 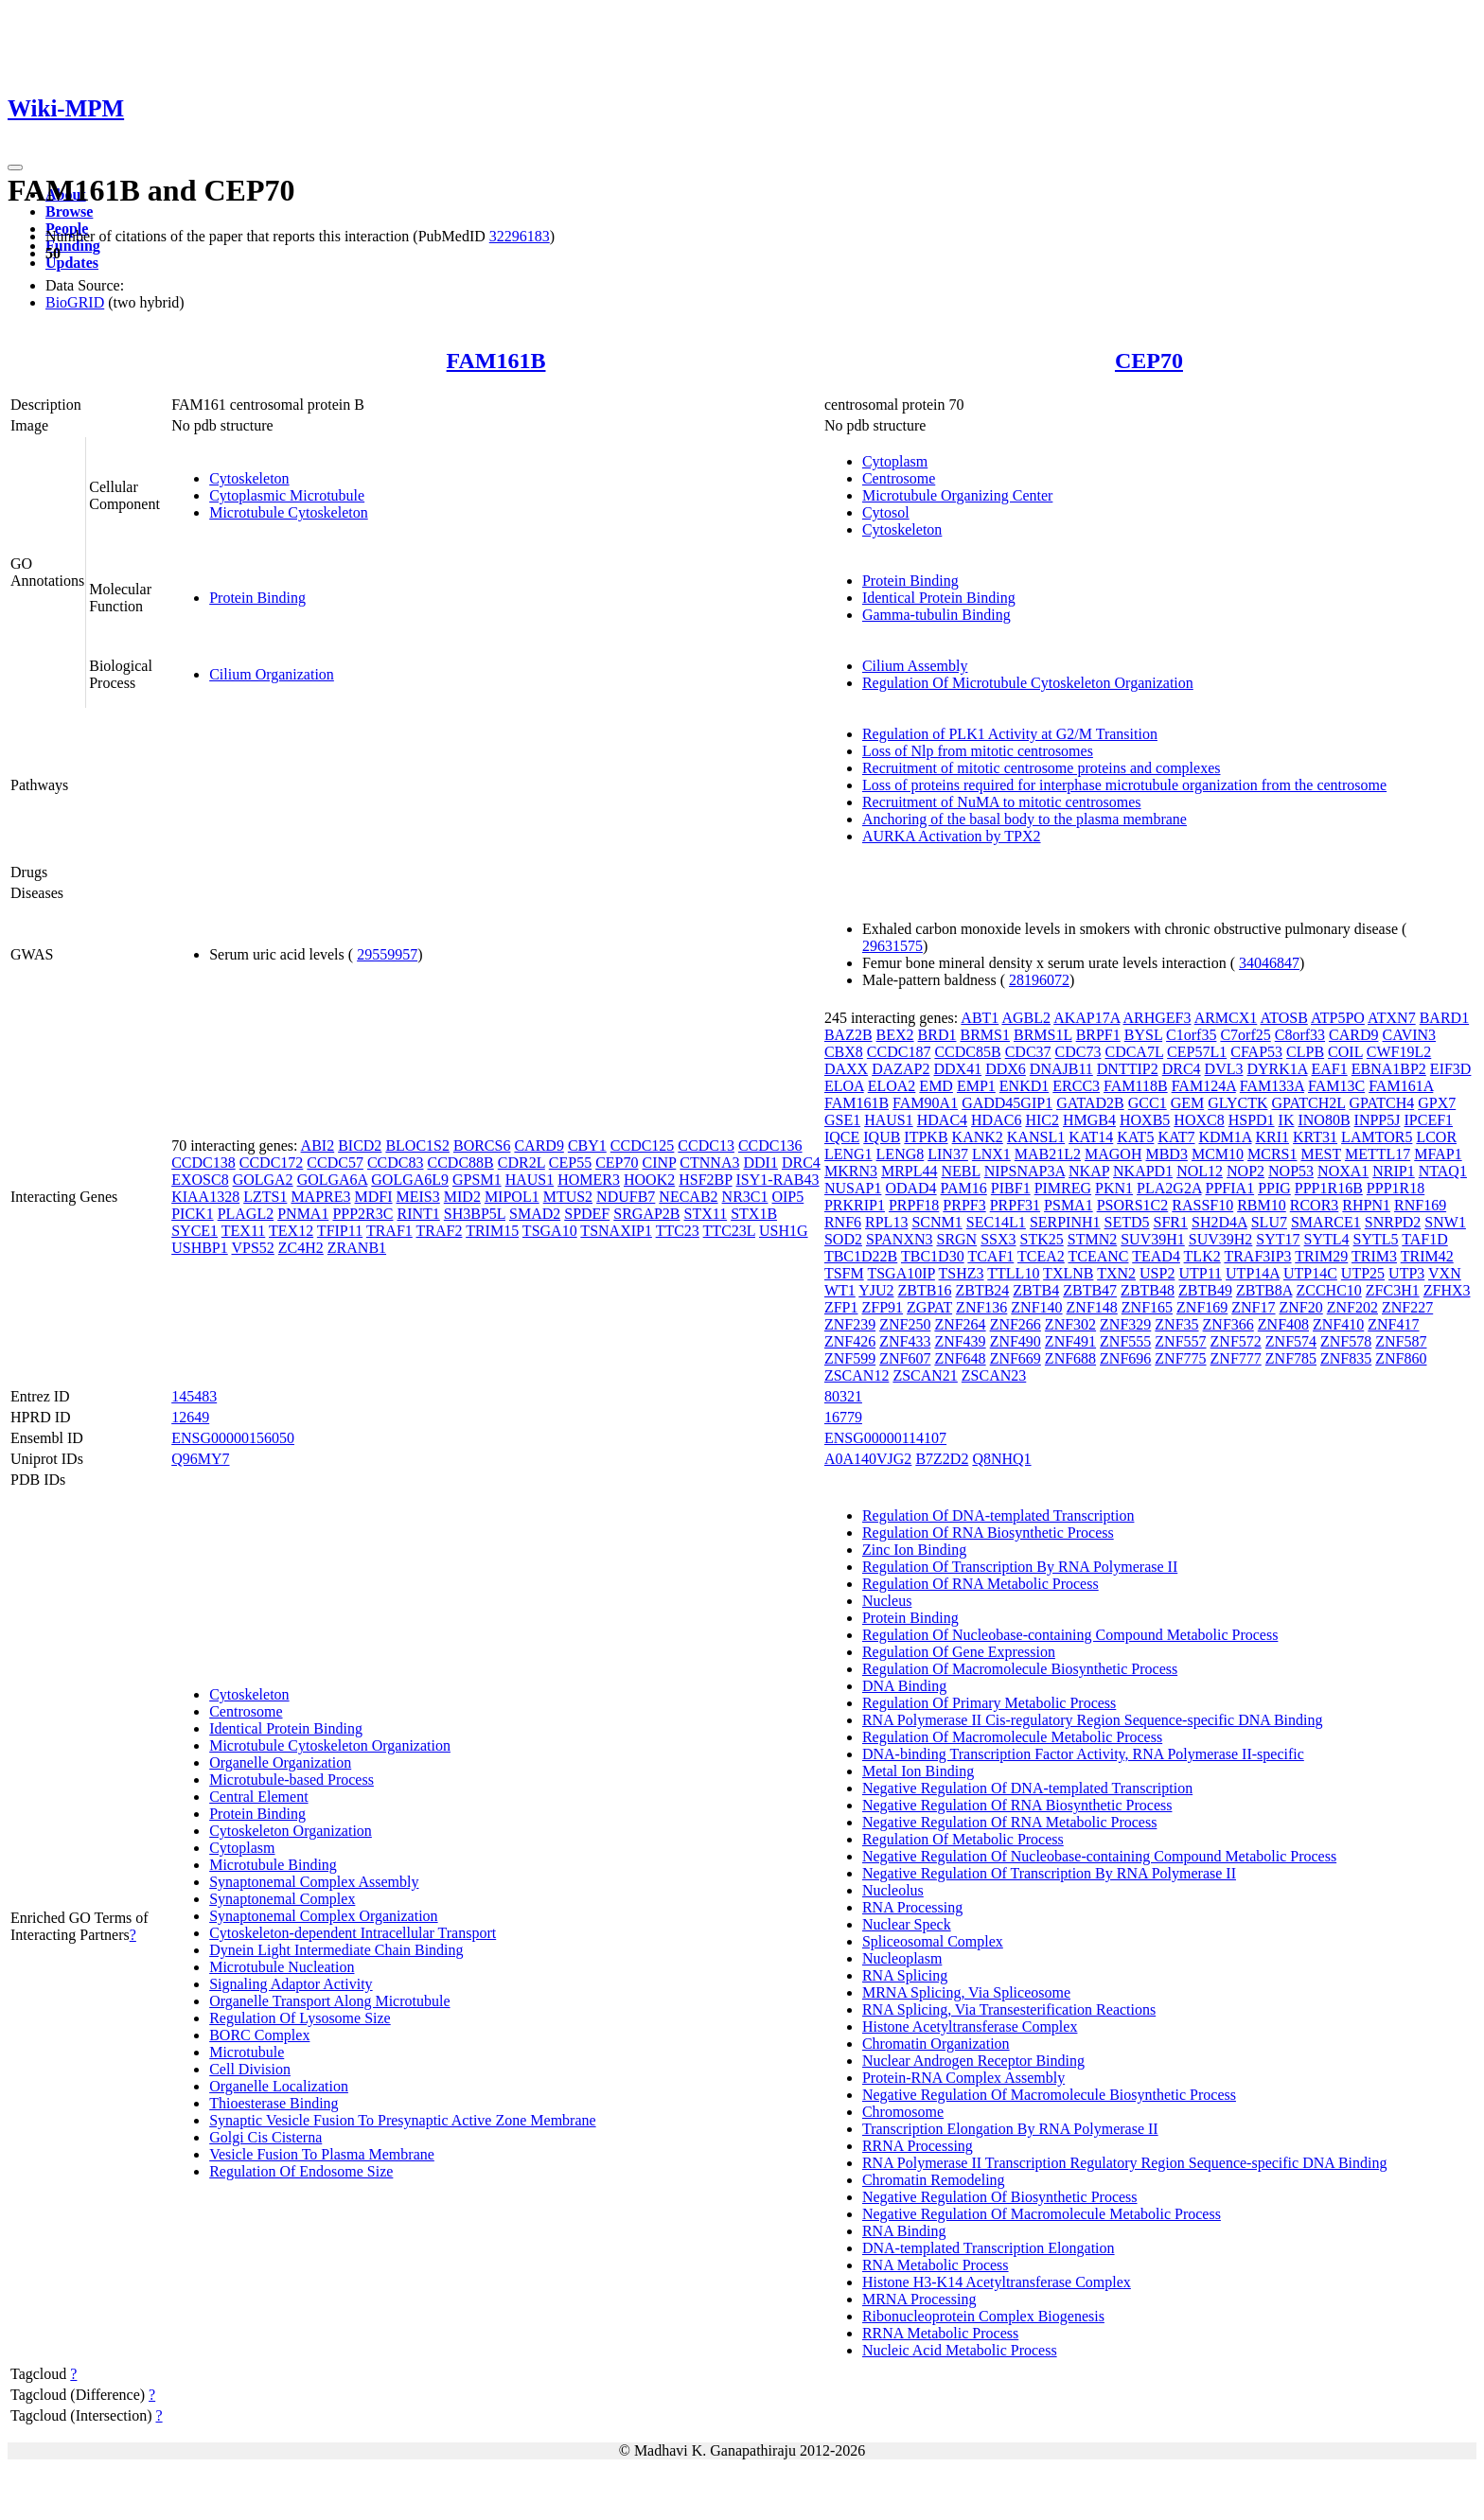 What do you see at coordinates (1076, 1086) in the screenshot?
I see `ERCC3` at bounding box center [1076, 1086].